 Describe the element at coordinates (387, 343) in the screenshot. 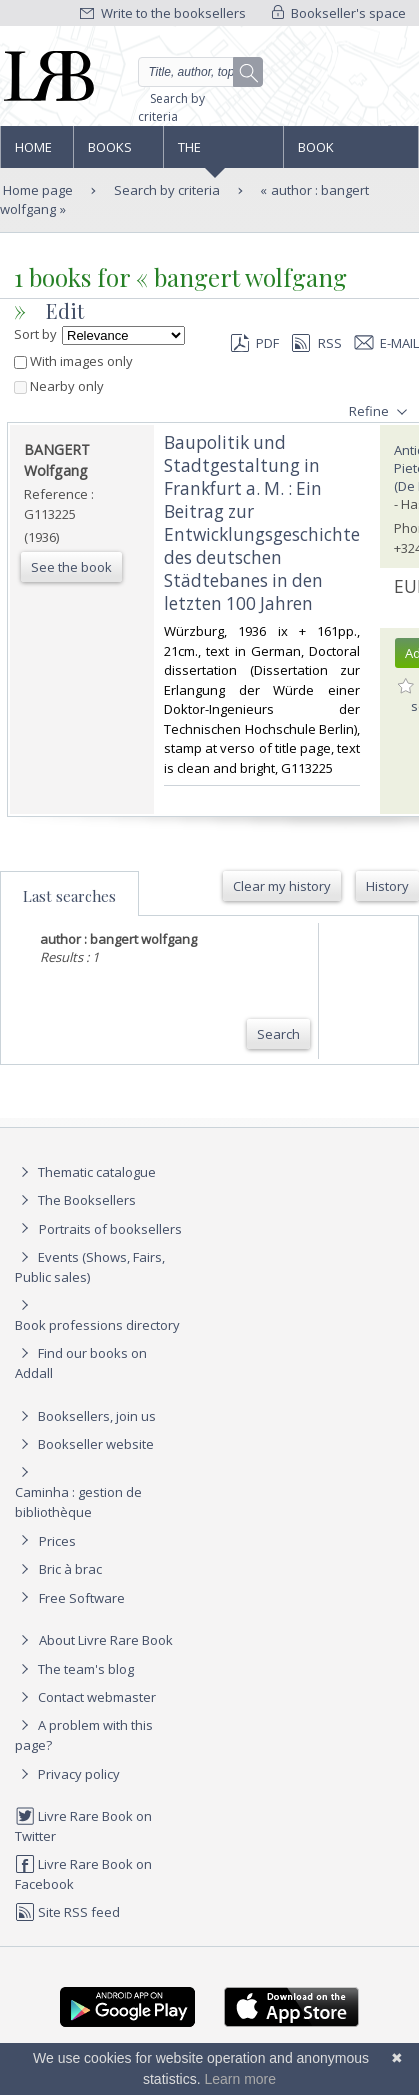

I see `E-mail` at that location.